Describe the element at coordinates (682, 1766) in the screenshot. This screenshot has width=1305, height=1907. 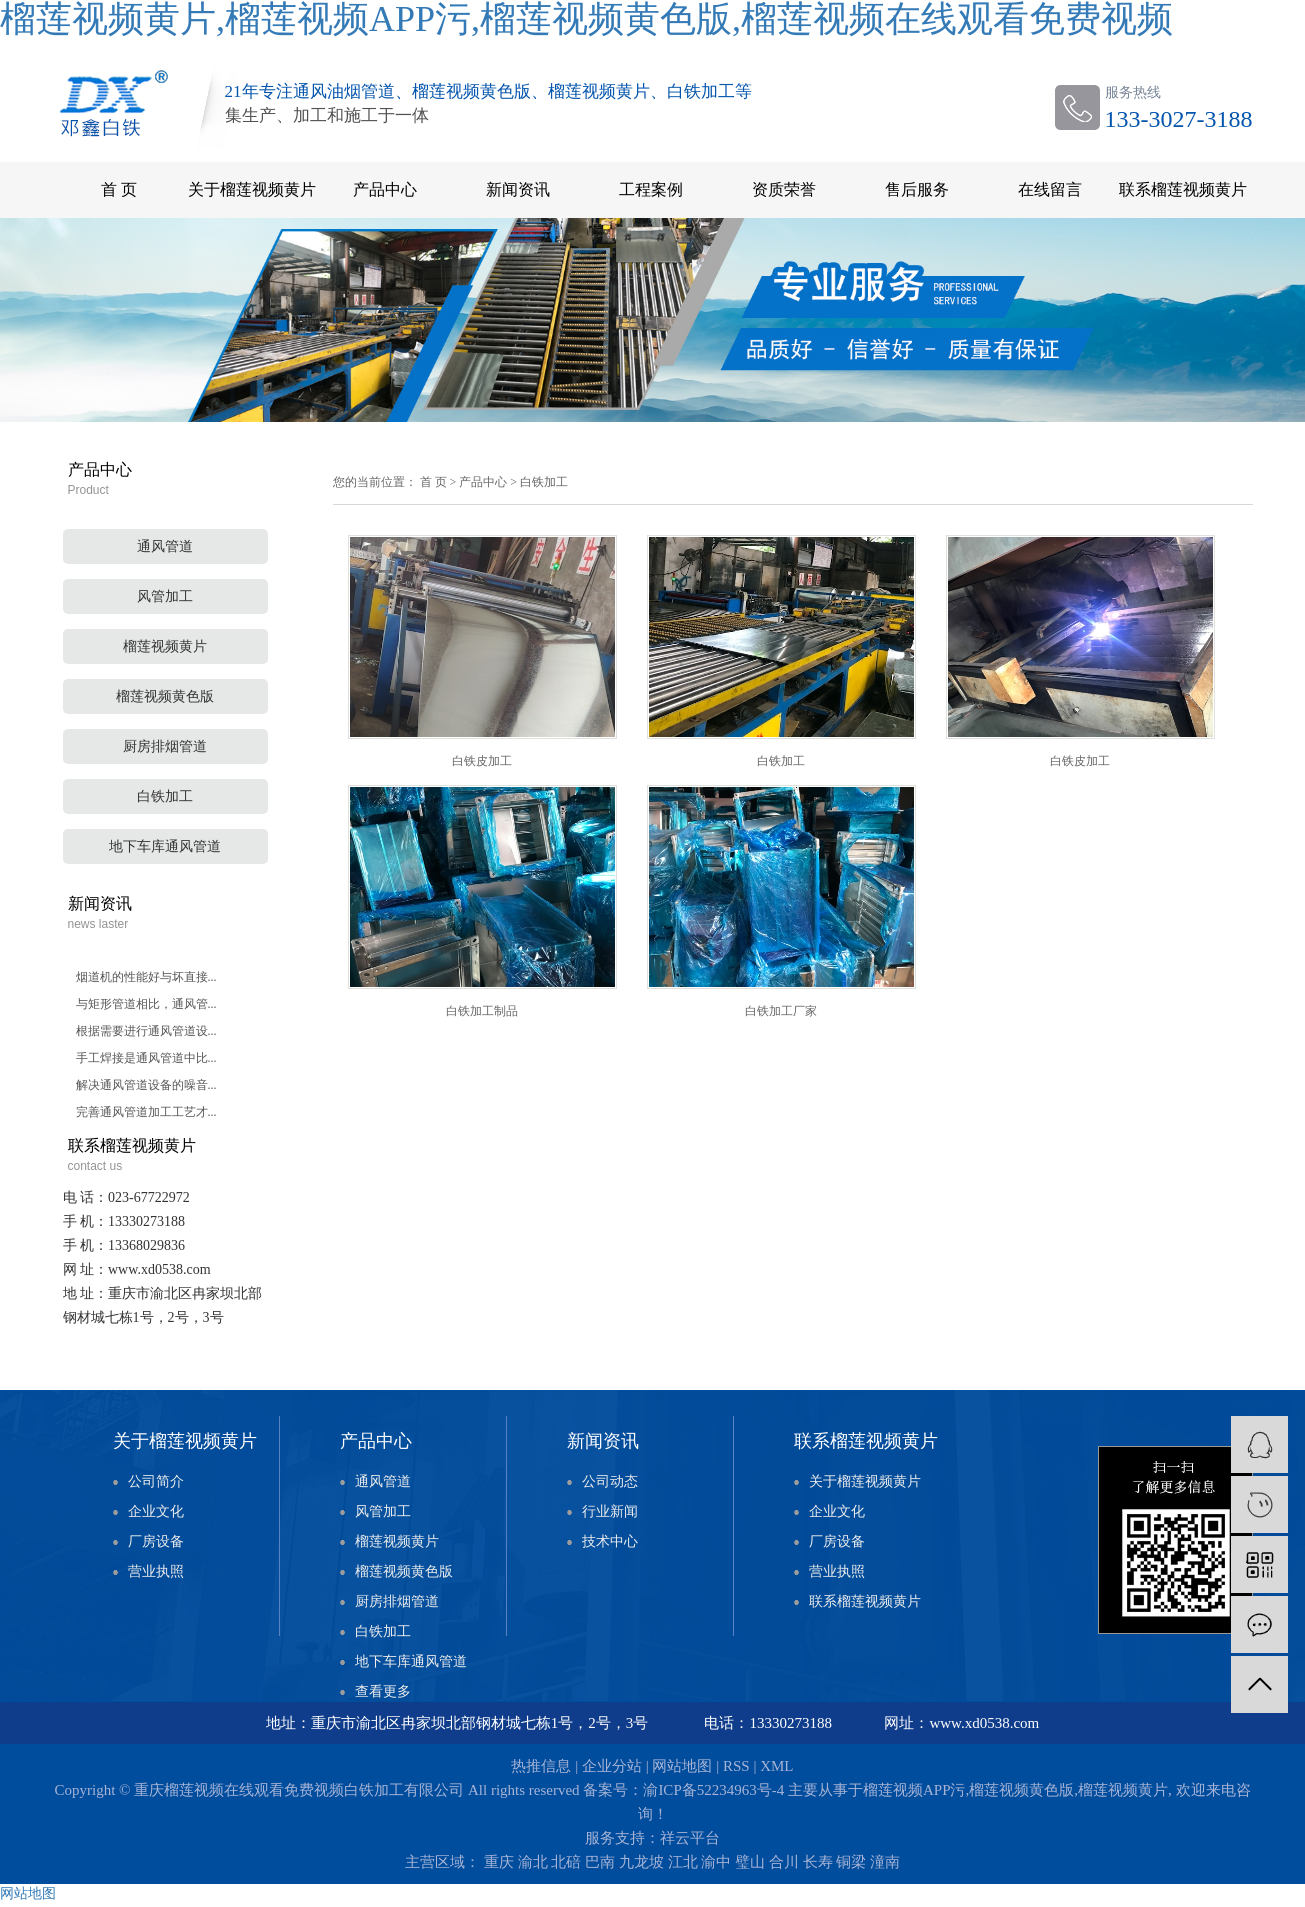
I see `网站地图` at that location.